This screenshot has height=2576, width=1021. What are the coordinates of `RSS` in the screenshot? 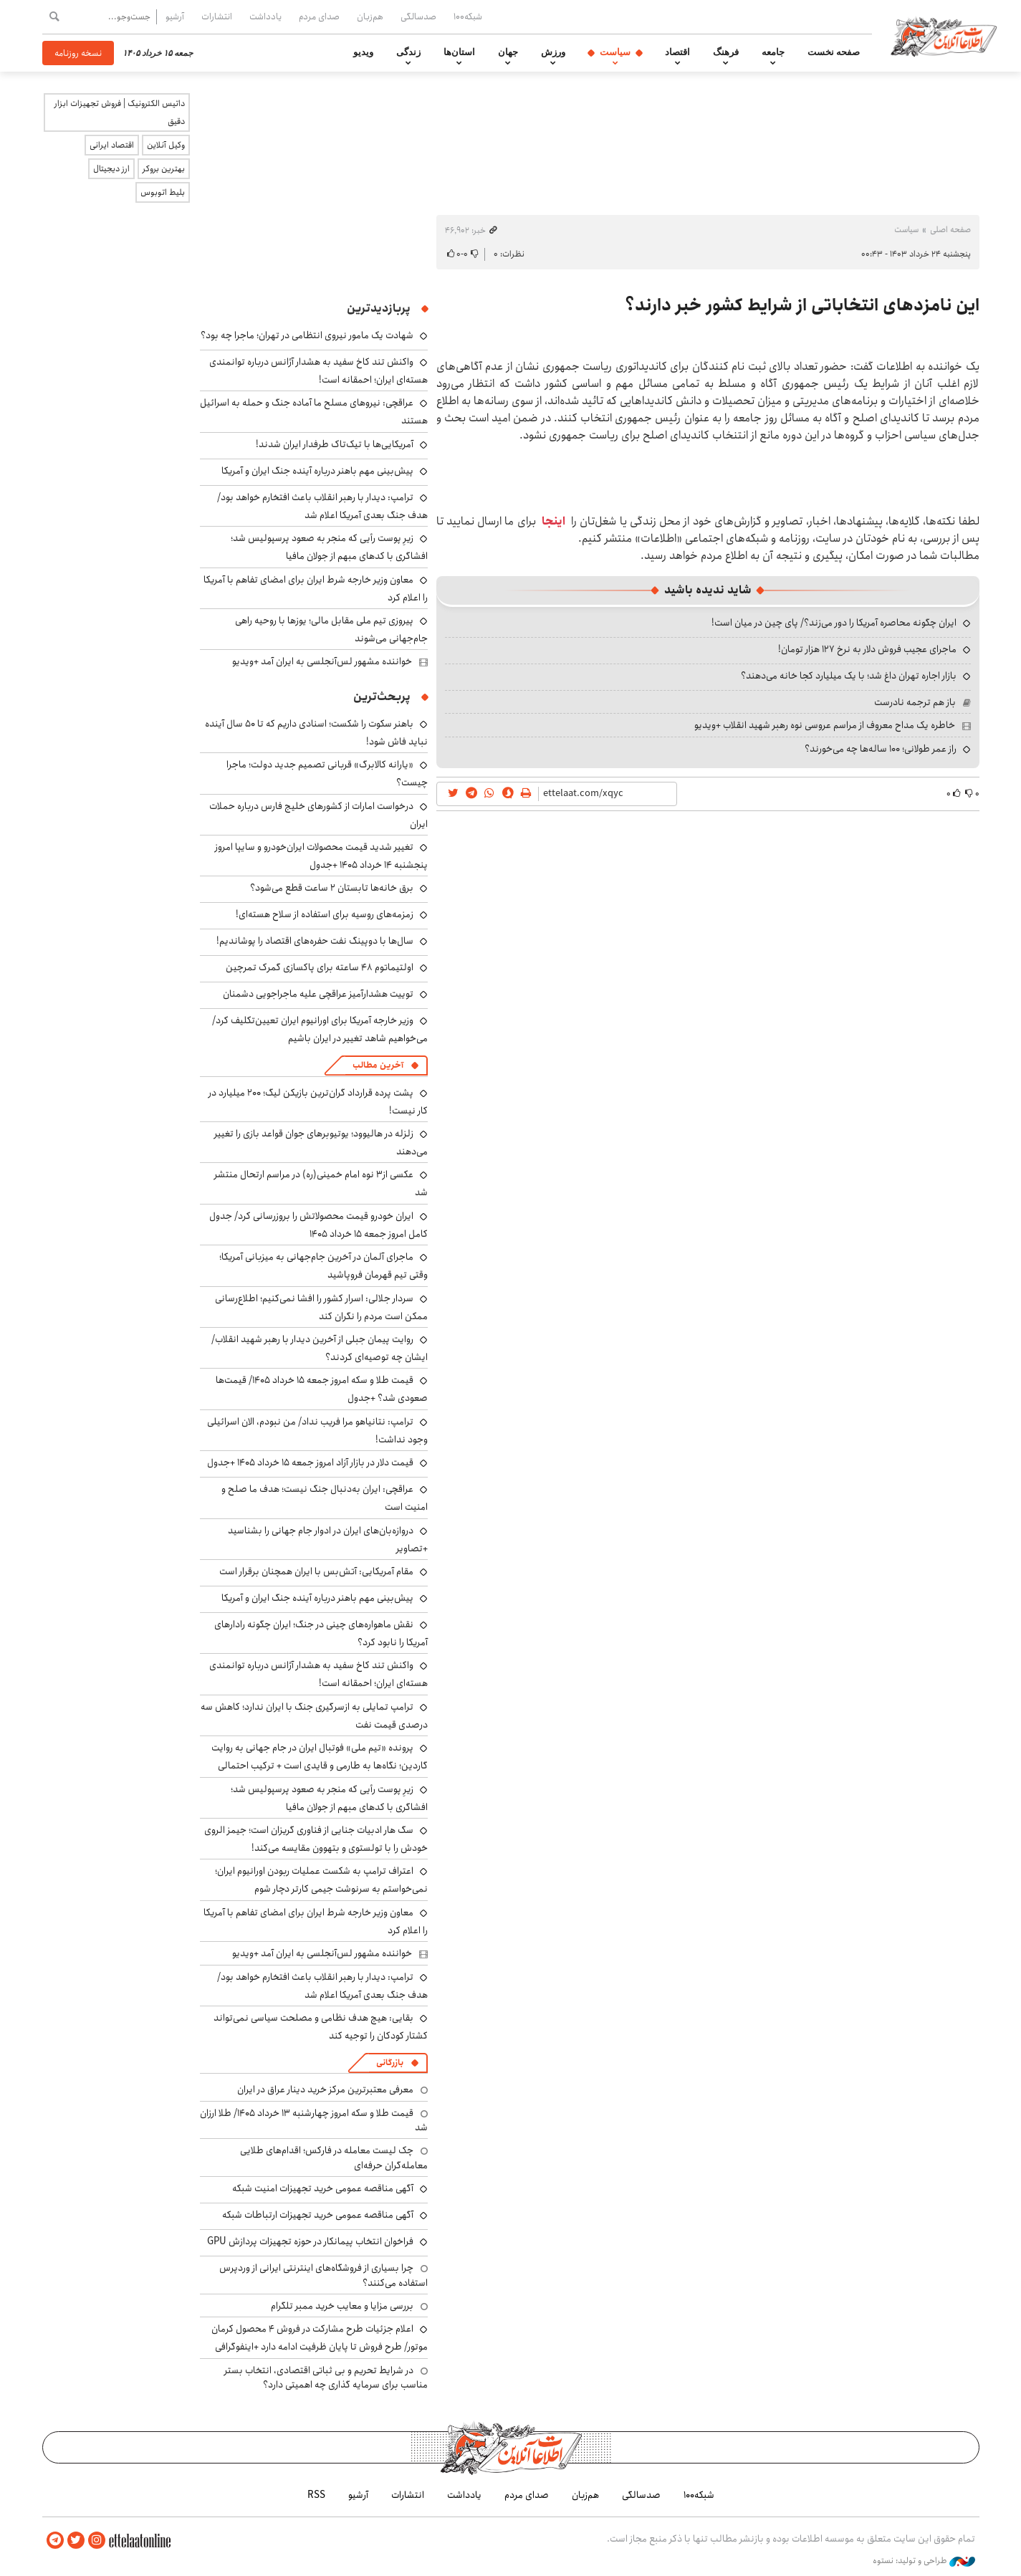 It's located at (316, 2495).